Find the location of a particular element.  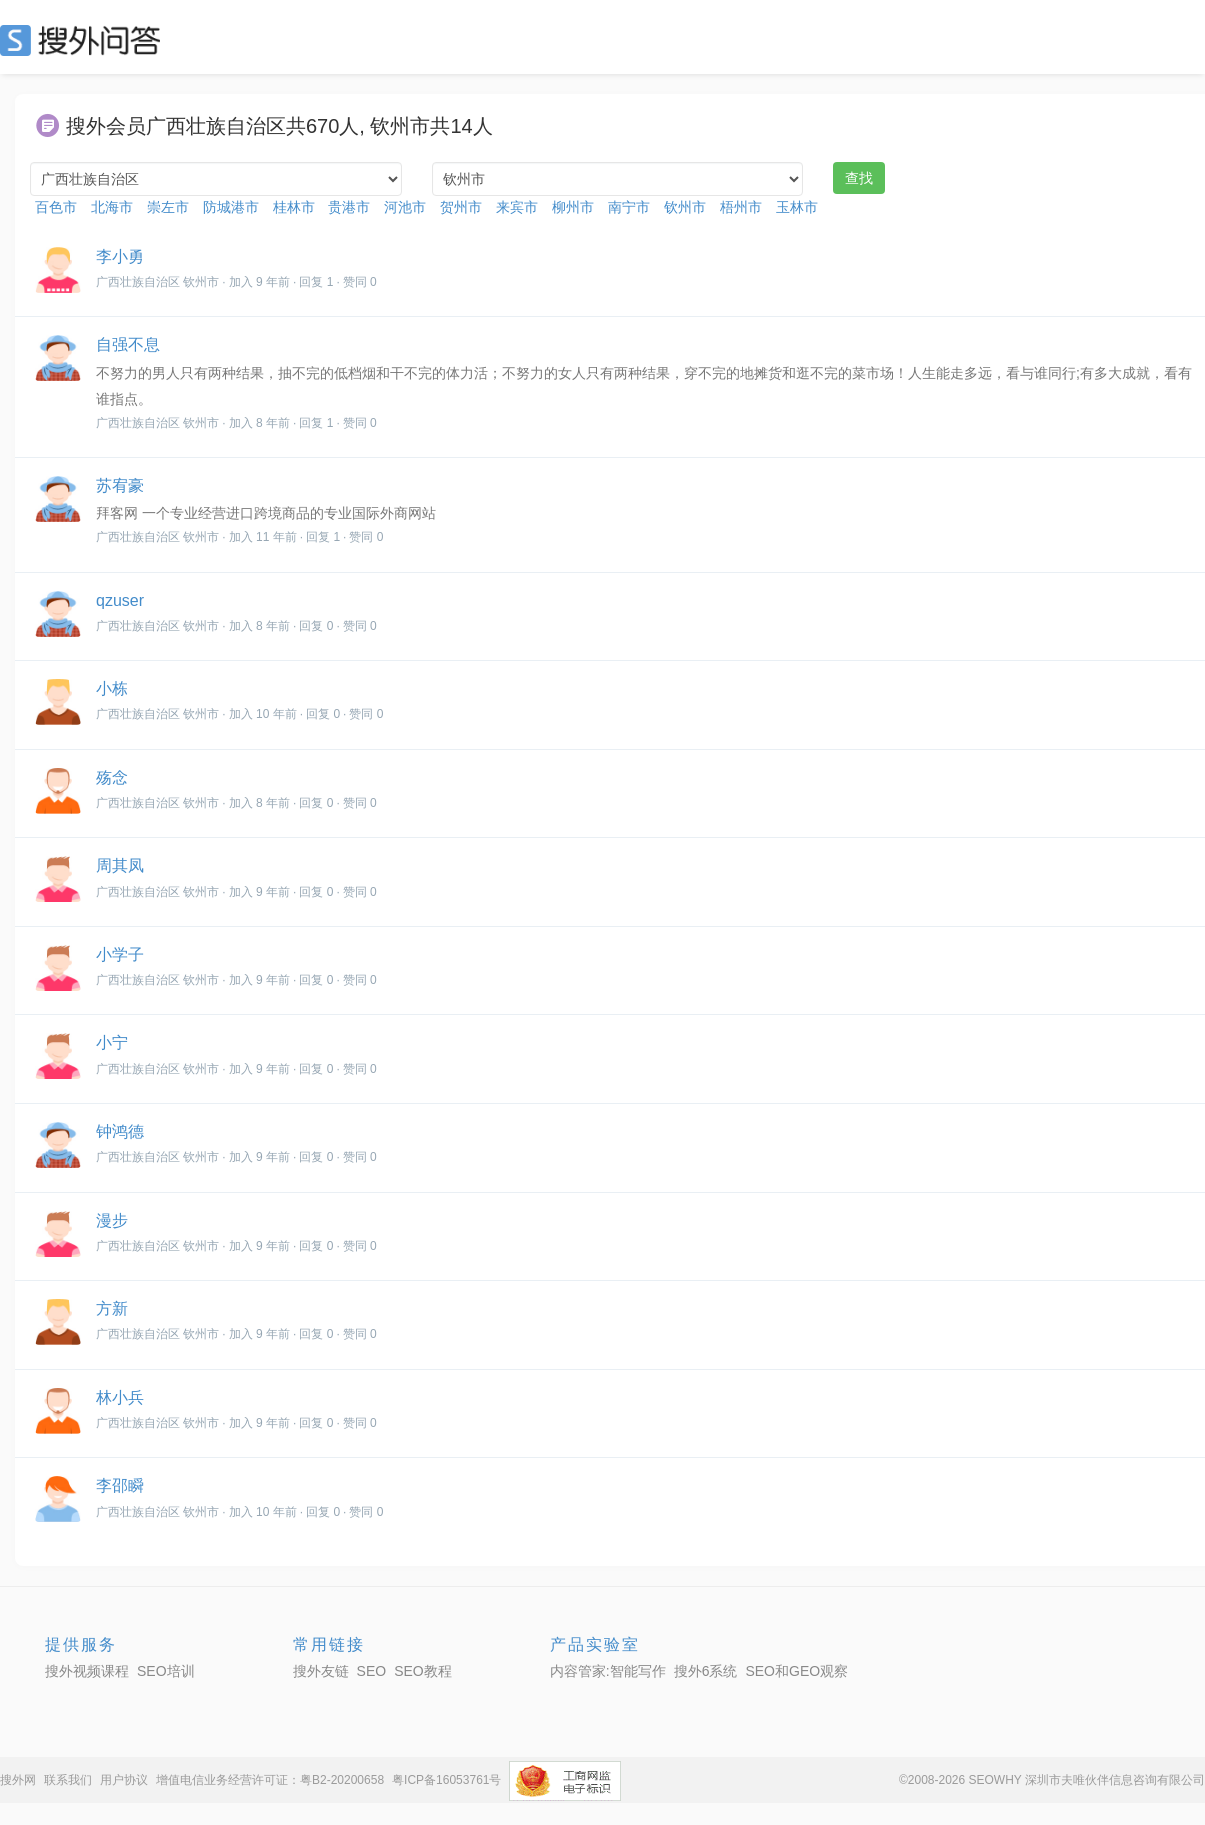

搜外友链 is located at coordinates (321, 1671).